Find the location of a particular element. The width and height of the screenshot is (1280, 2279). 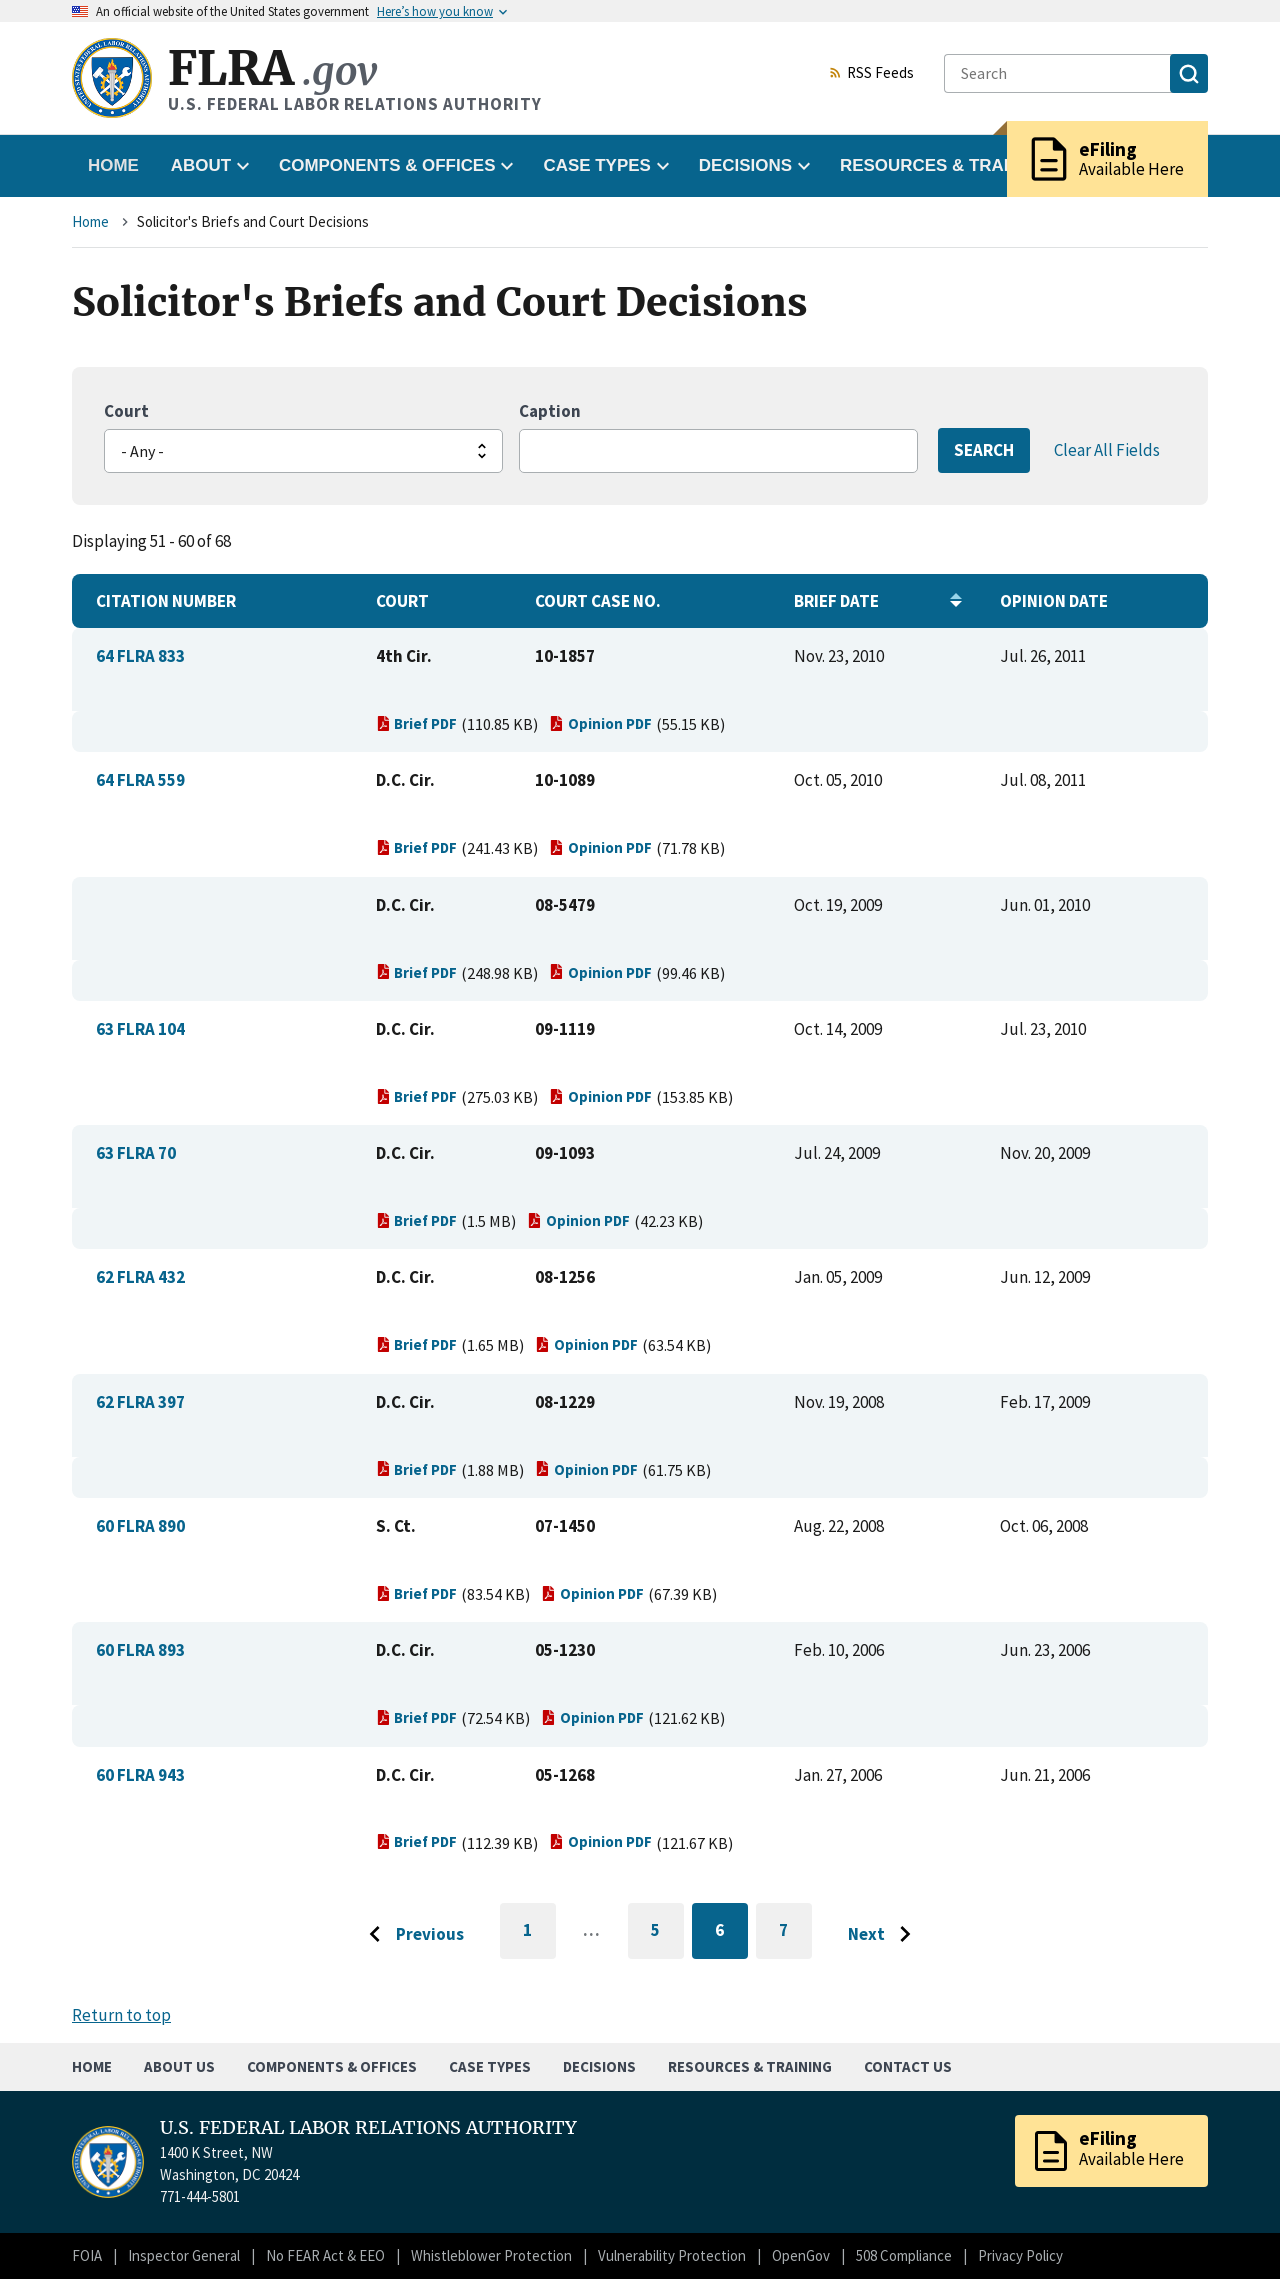

Opinion PDF is located at coordinates (600, 723).